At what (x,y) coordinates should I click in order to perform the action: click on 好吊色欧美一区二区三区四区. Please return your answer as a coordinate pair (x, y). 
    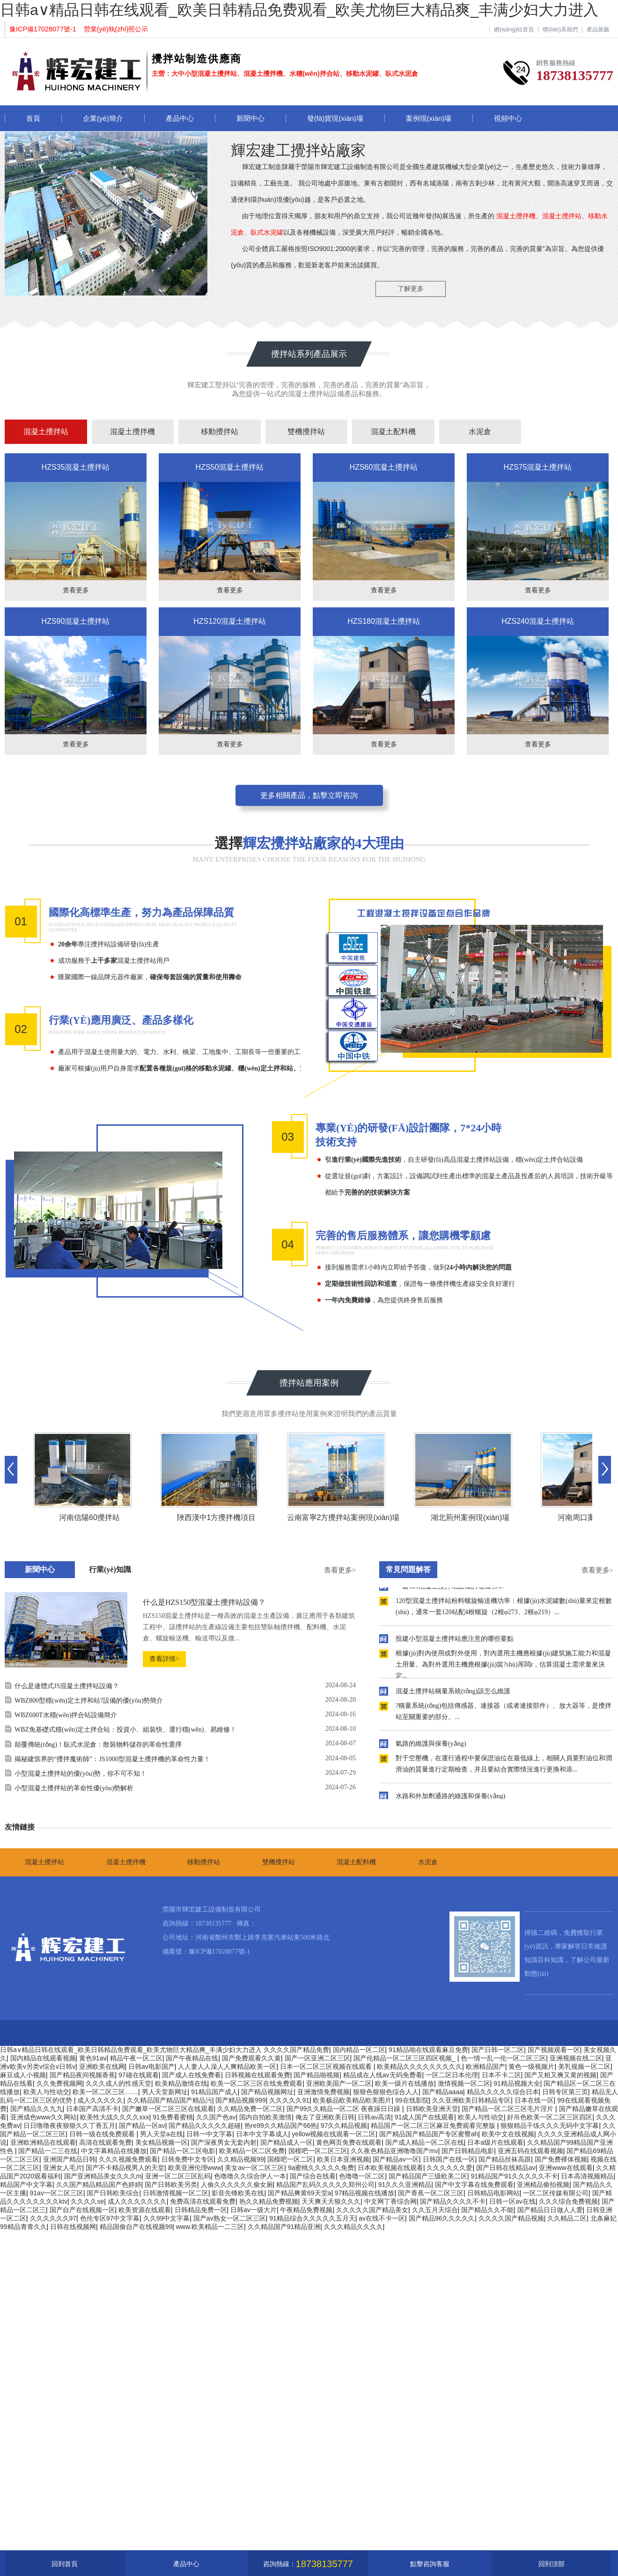
    Looking at the image, I should click on (549, 2117).